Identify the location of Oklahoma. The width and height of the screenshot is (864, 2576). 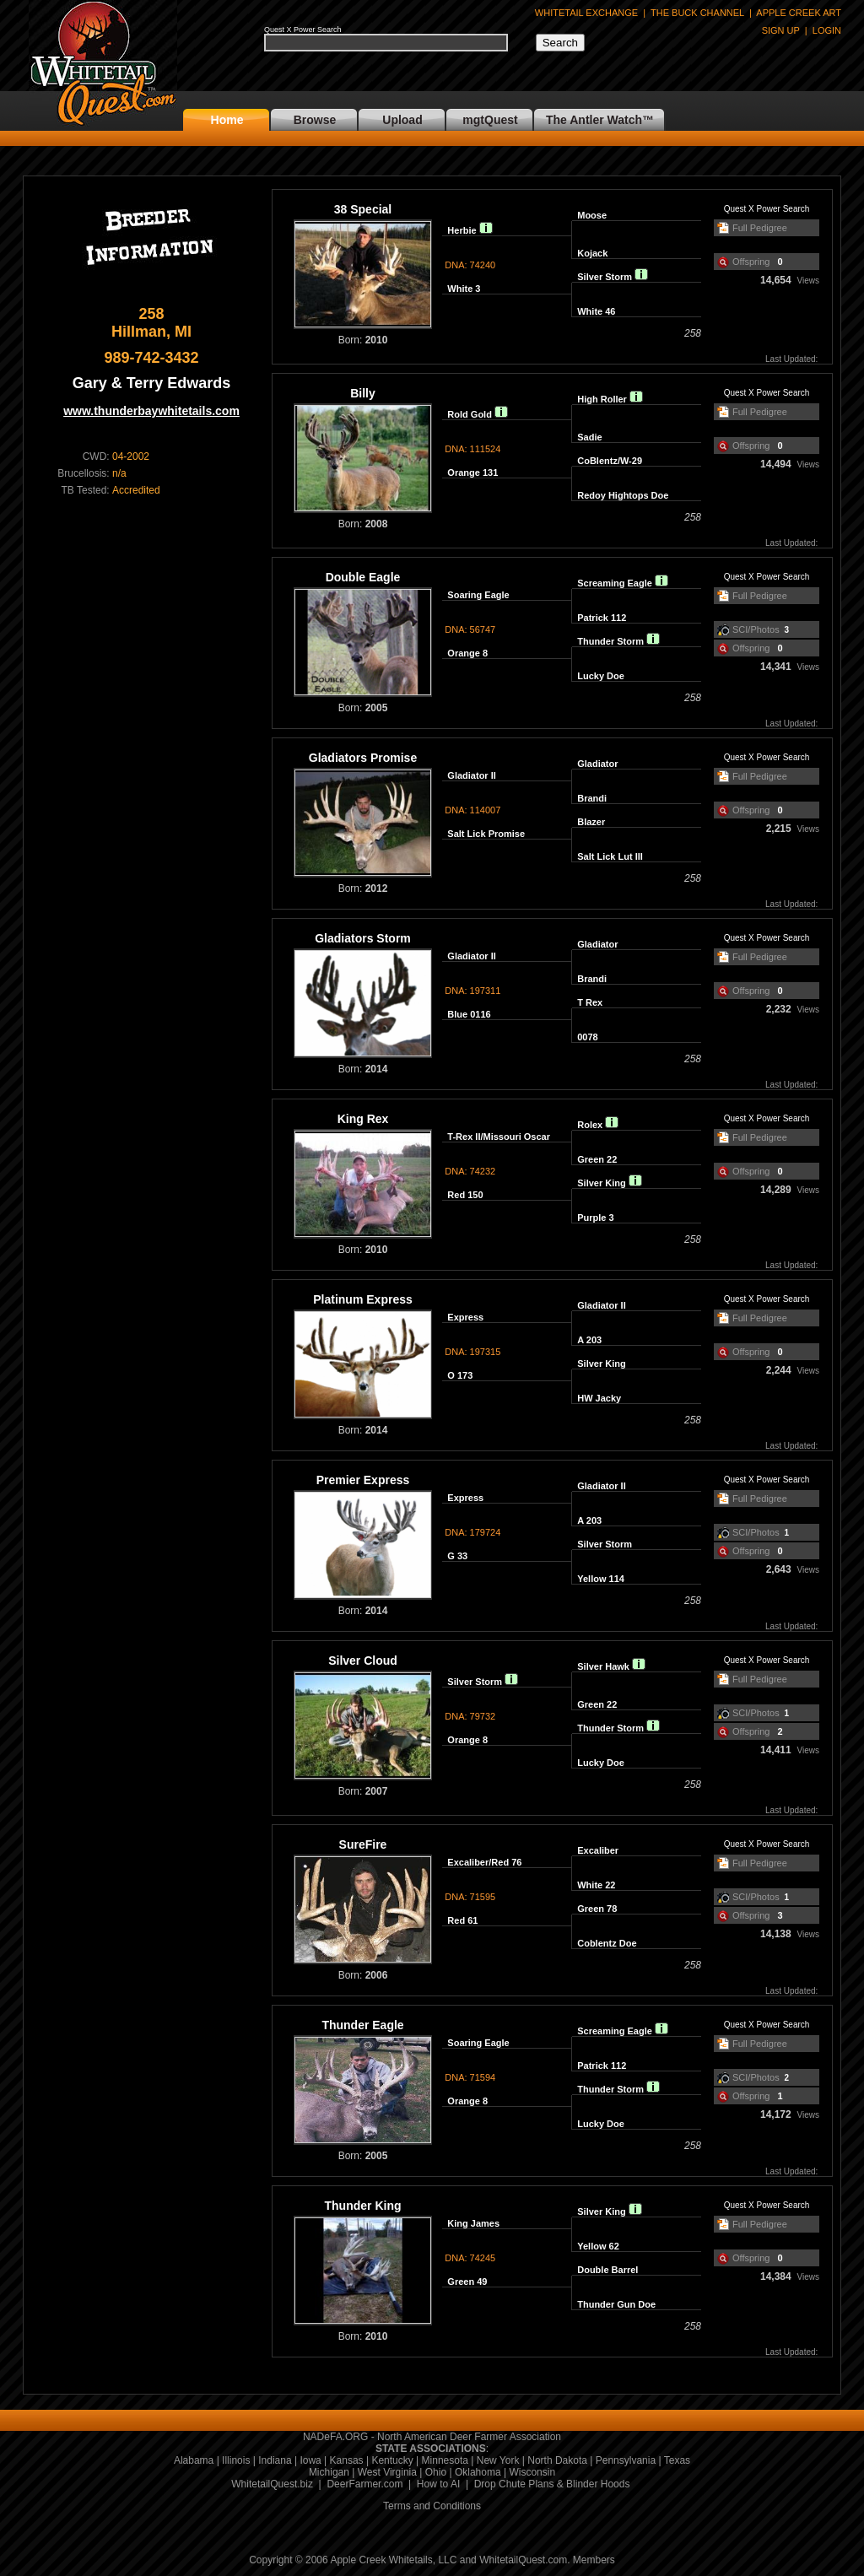
(478, 2472).